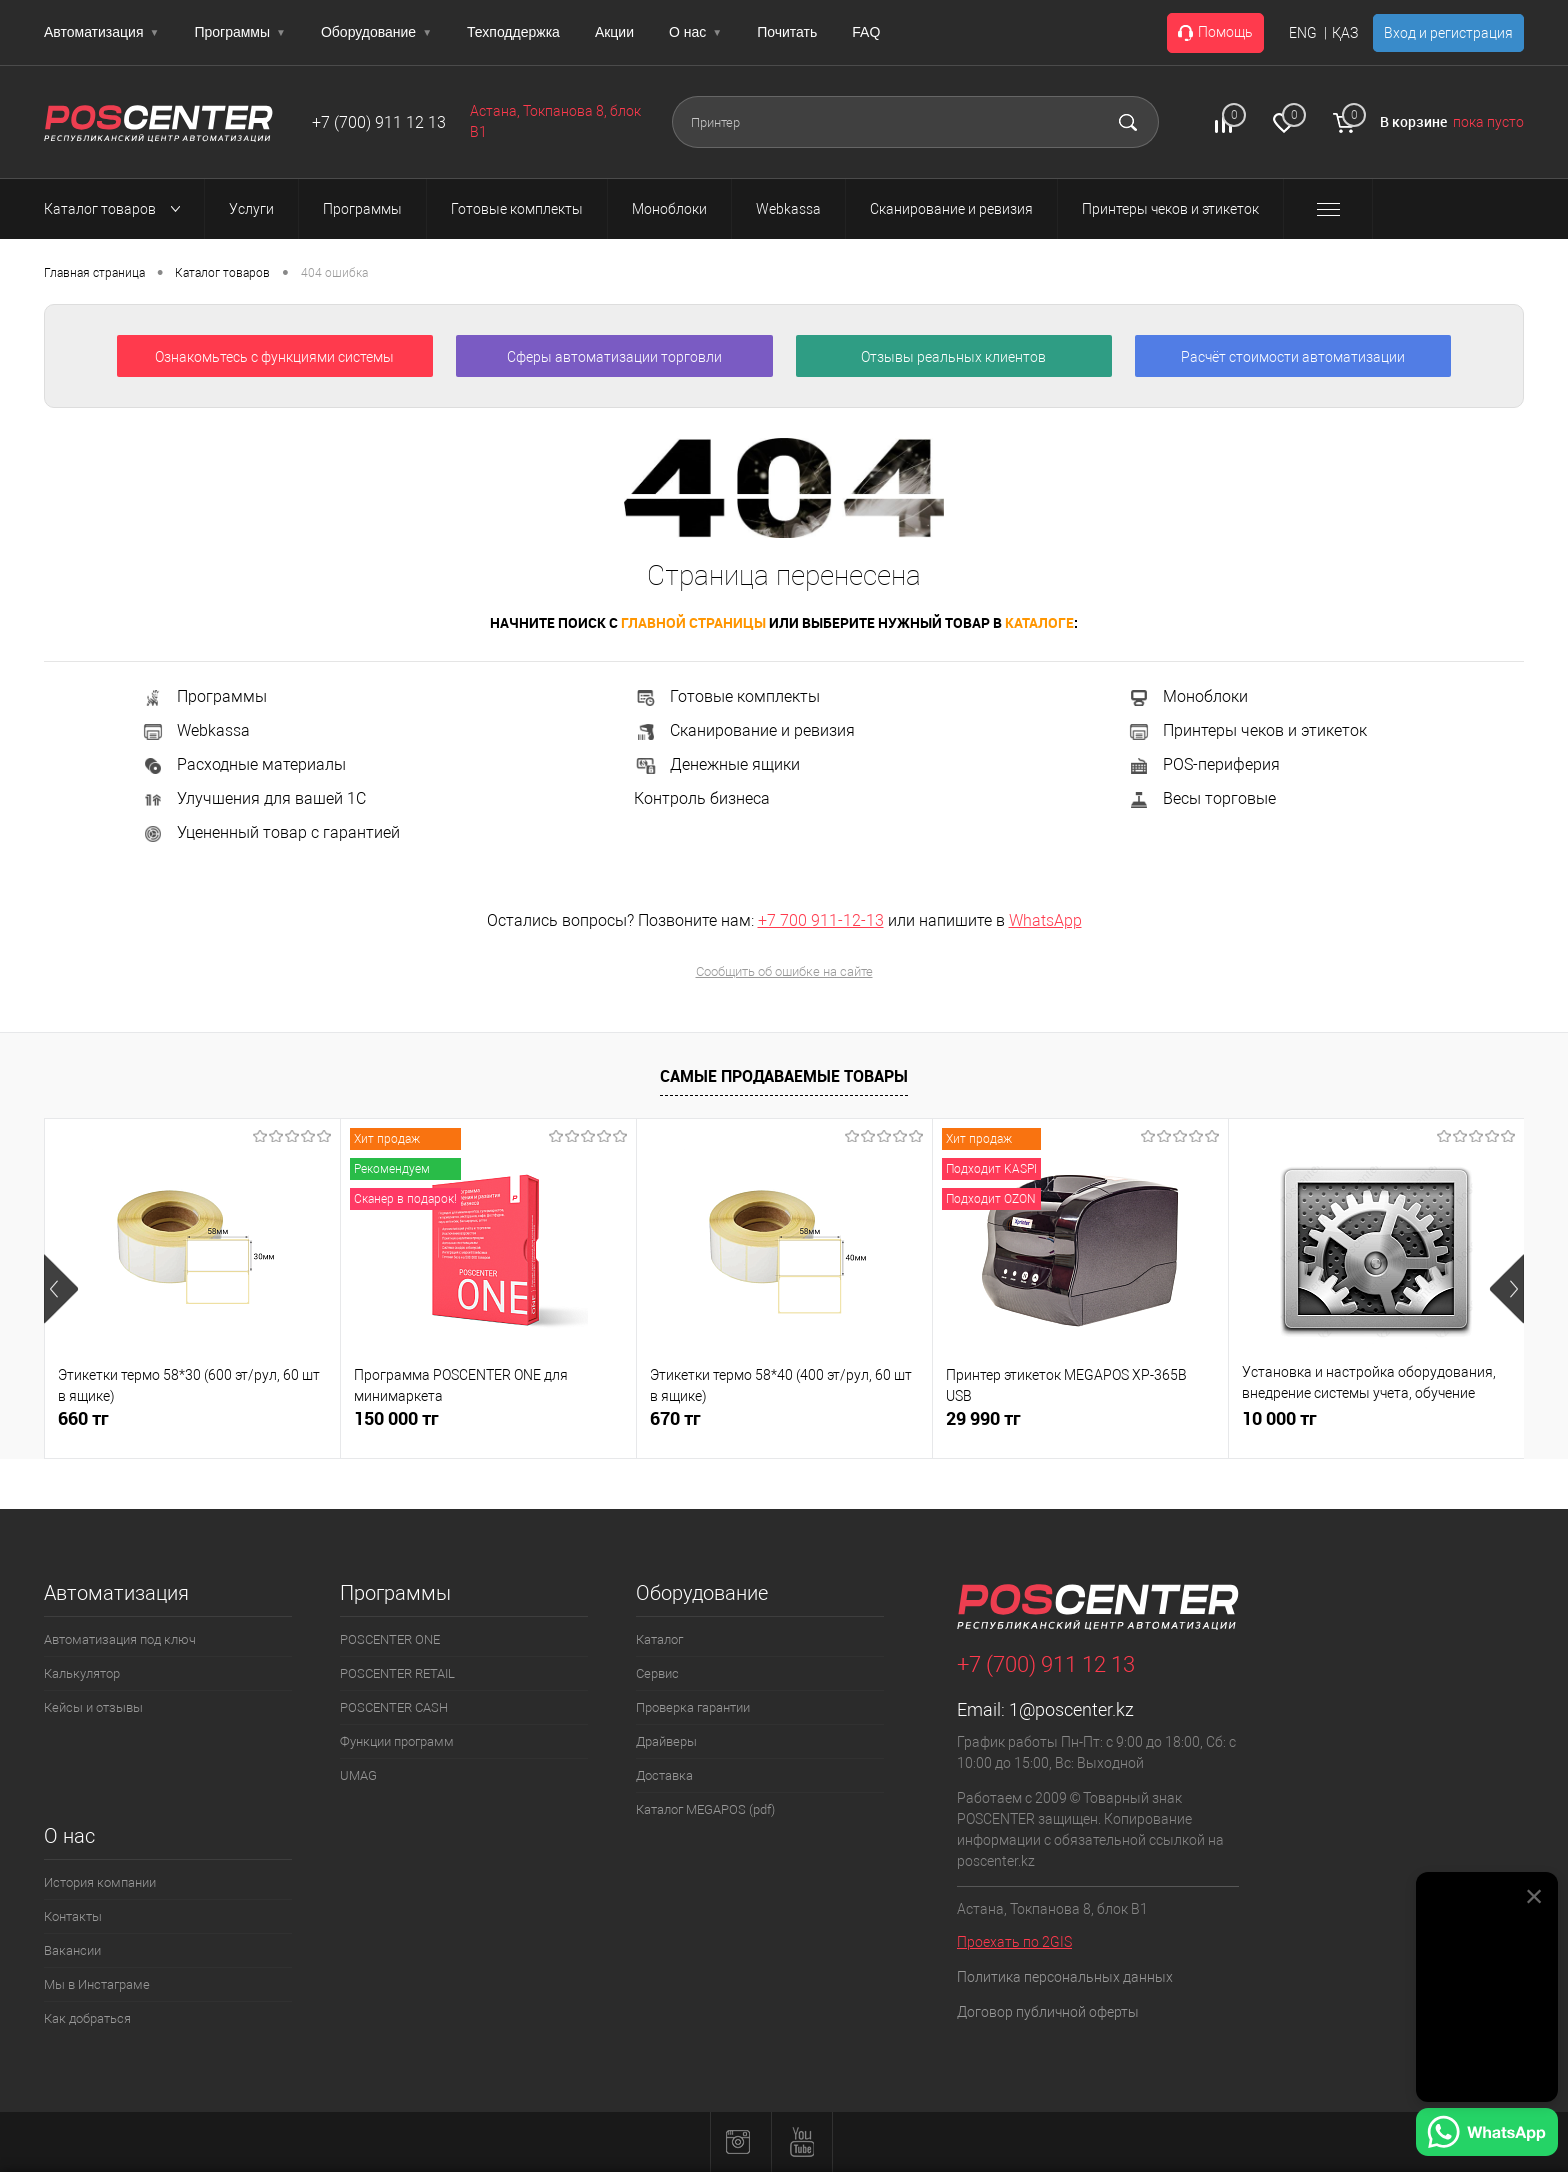 This screenshot has width=1568, height=2172. I want to click on Оборудование, so click(376, 32).